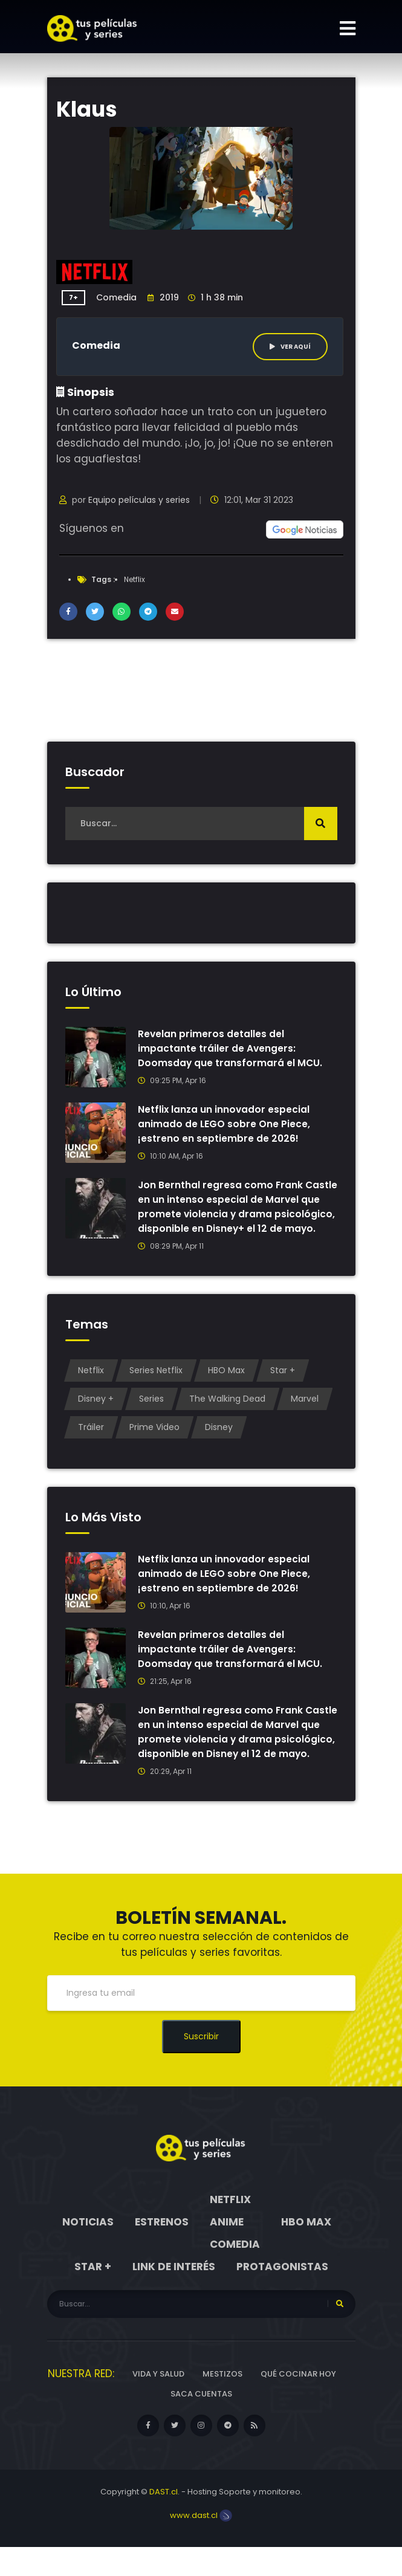 The image size is (402, 2576). Describe the element at coordinates (227, 2251) in the screenshot. I see `Anime` at that location.